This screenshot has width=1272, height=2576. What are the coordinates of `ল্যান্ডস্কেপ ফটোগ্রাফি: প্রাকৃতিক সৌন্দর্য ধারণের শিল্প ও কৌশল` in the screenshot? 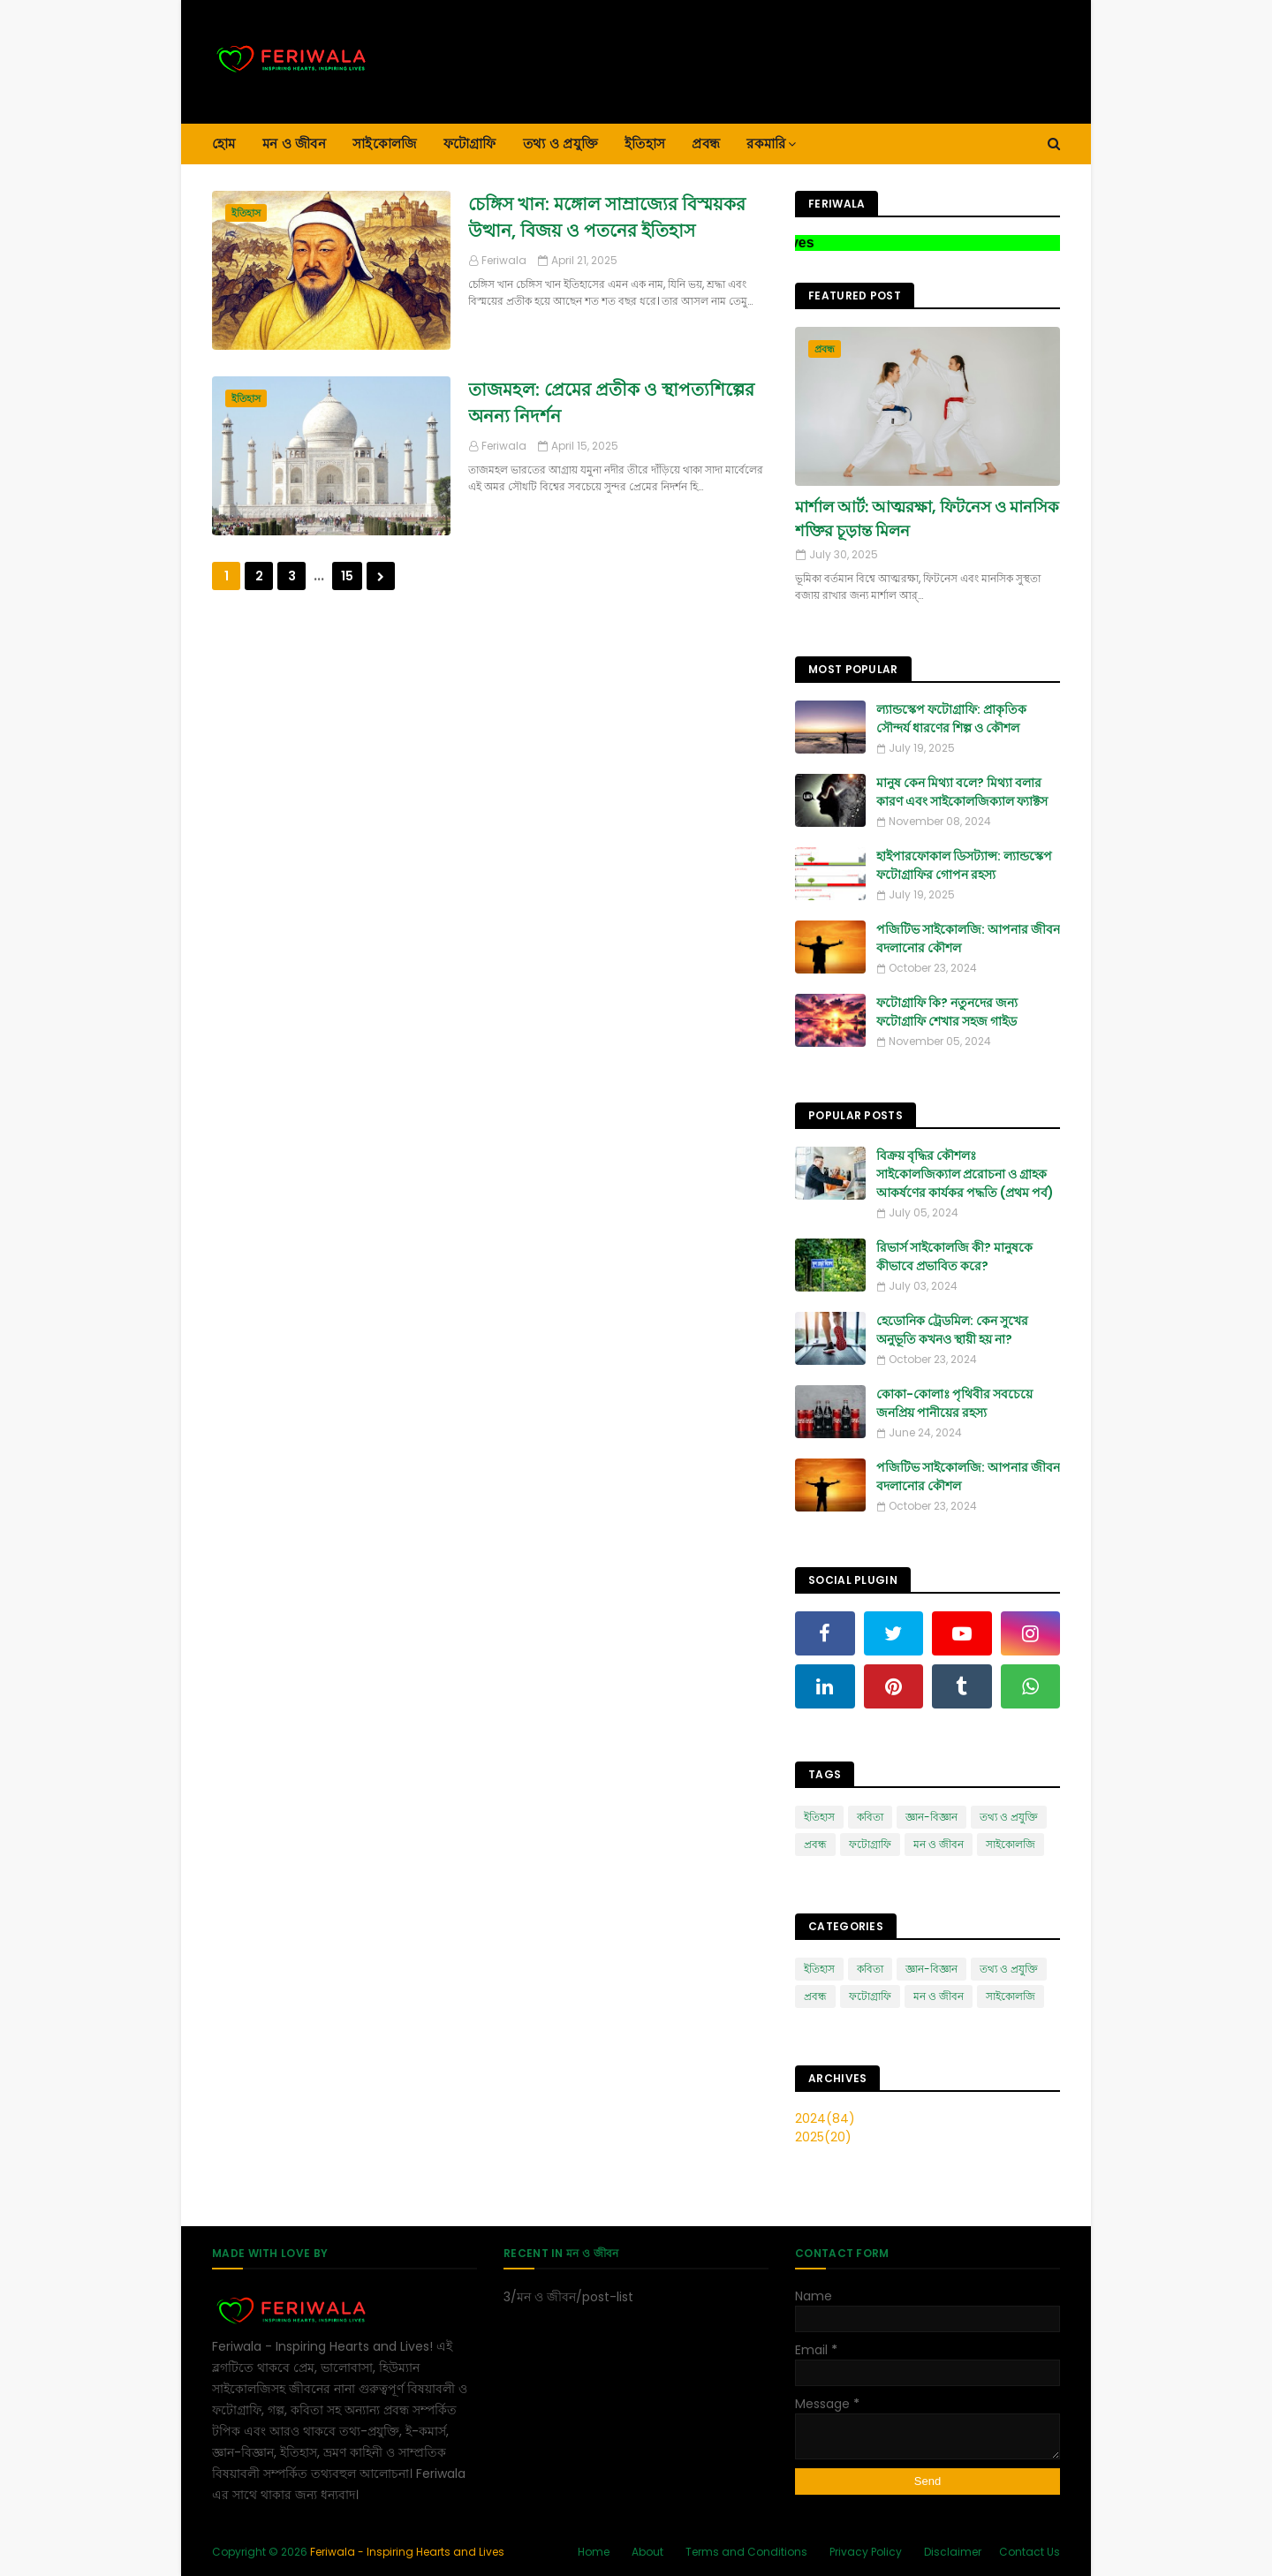 It's located at (951, 719).